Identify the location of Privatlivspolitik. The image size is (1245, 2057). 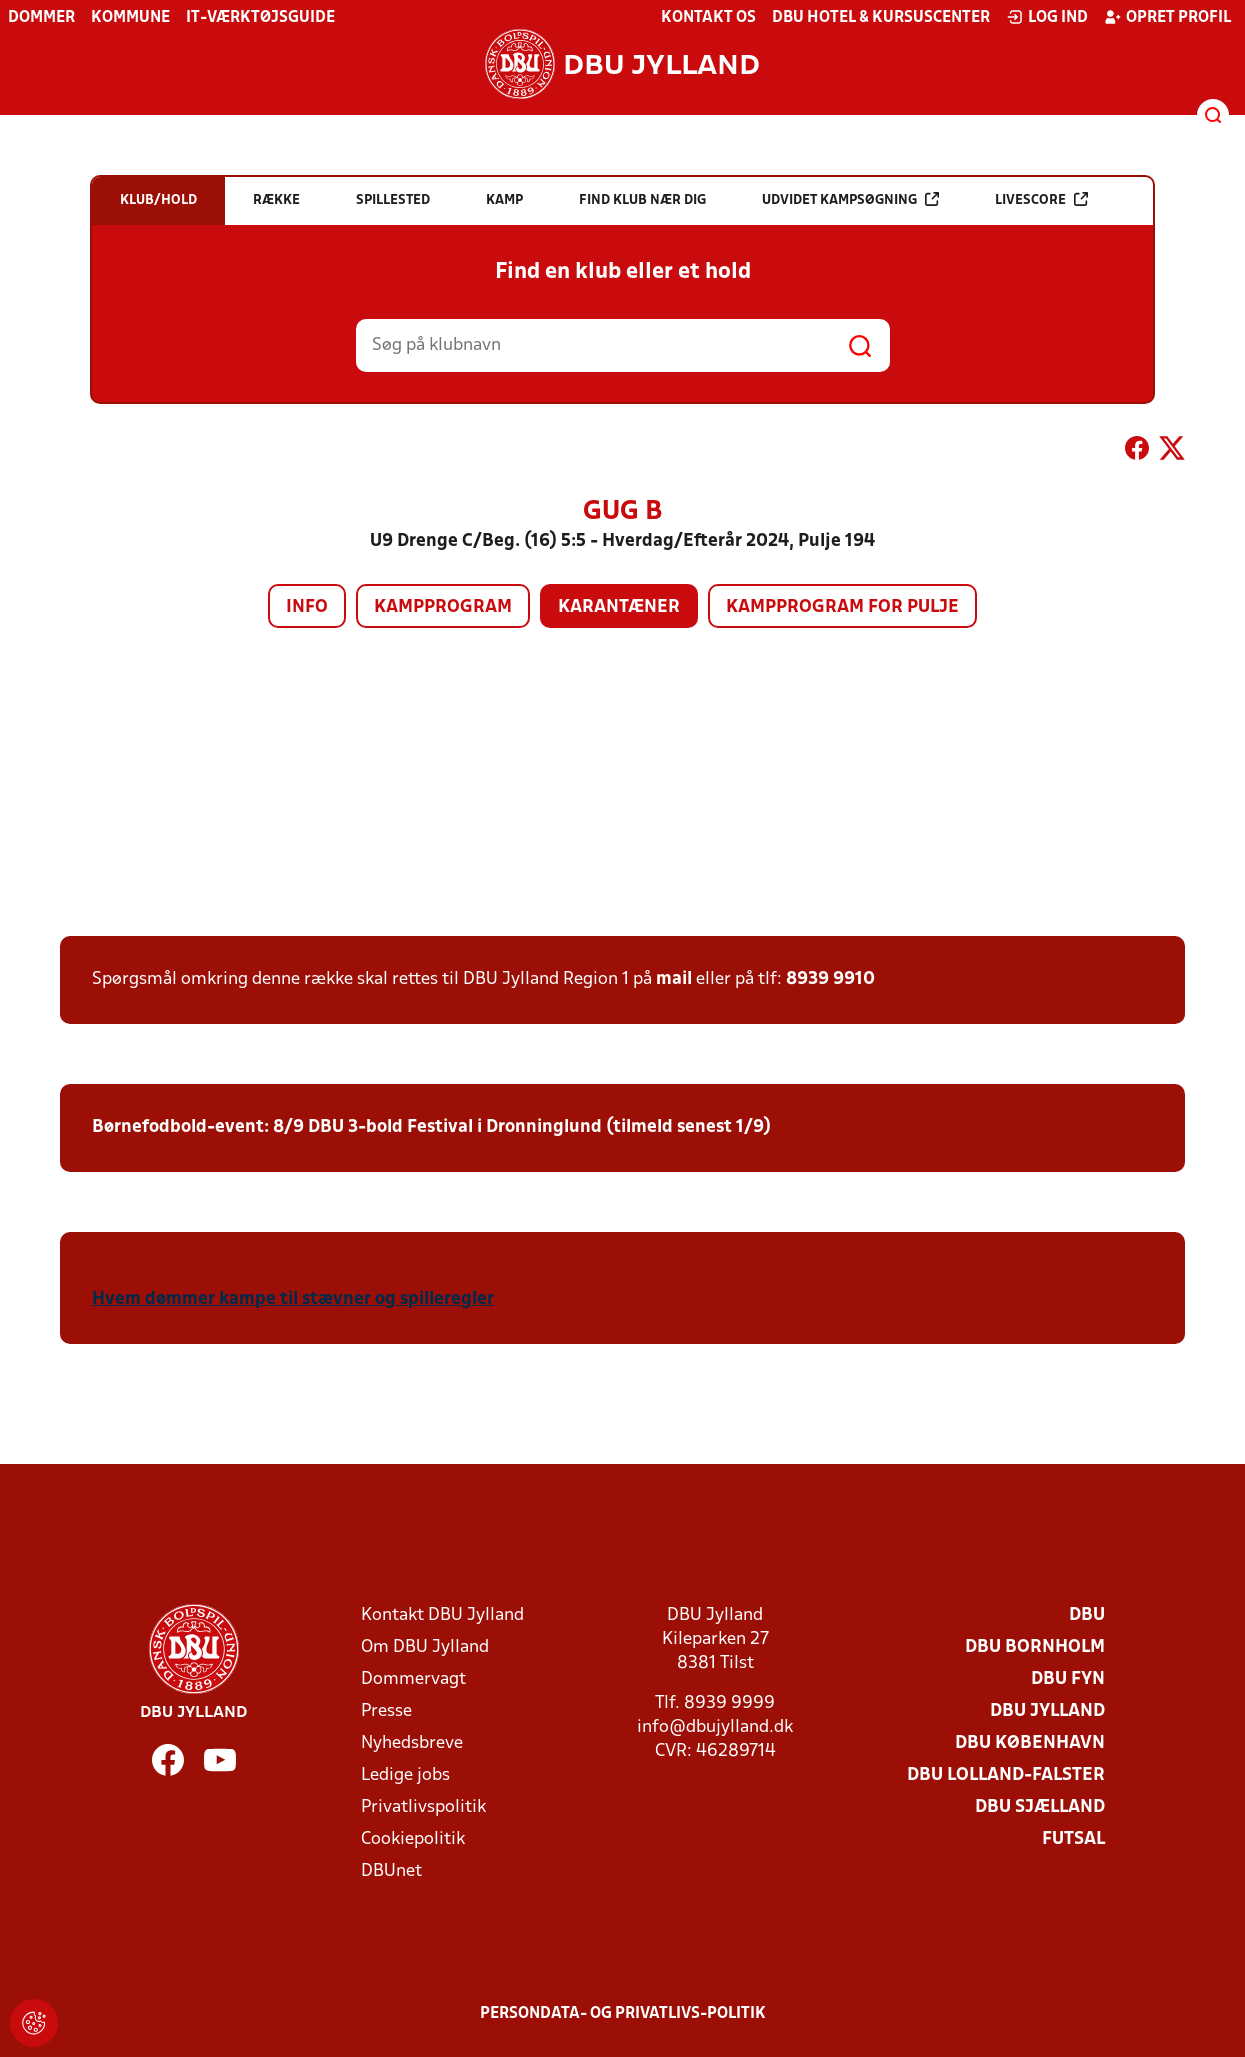
(423, 1807).